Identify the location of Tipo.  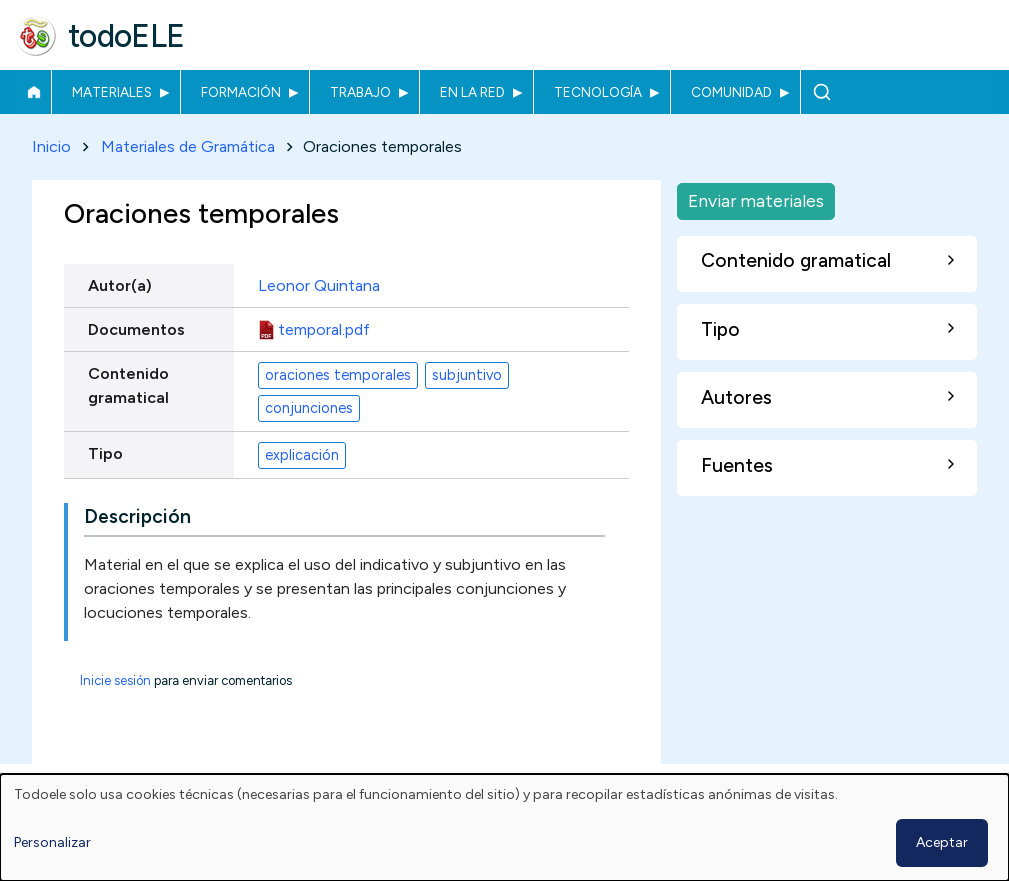
(105, 453).